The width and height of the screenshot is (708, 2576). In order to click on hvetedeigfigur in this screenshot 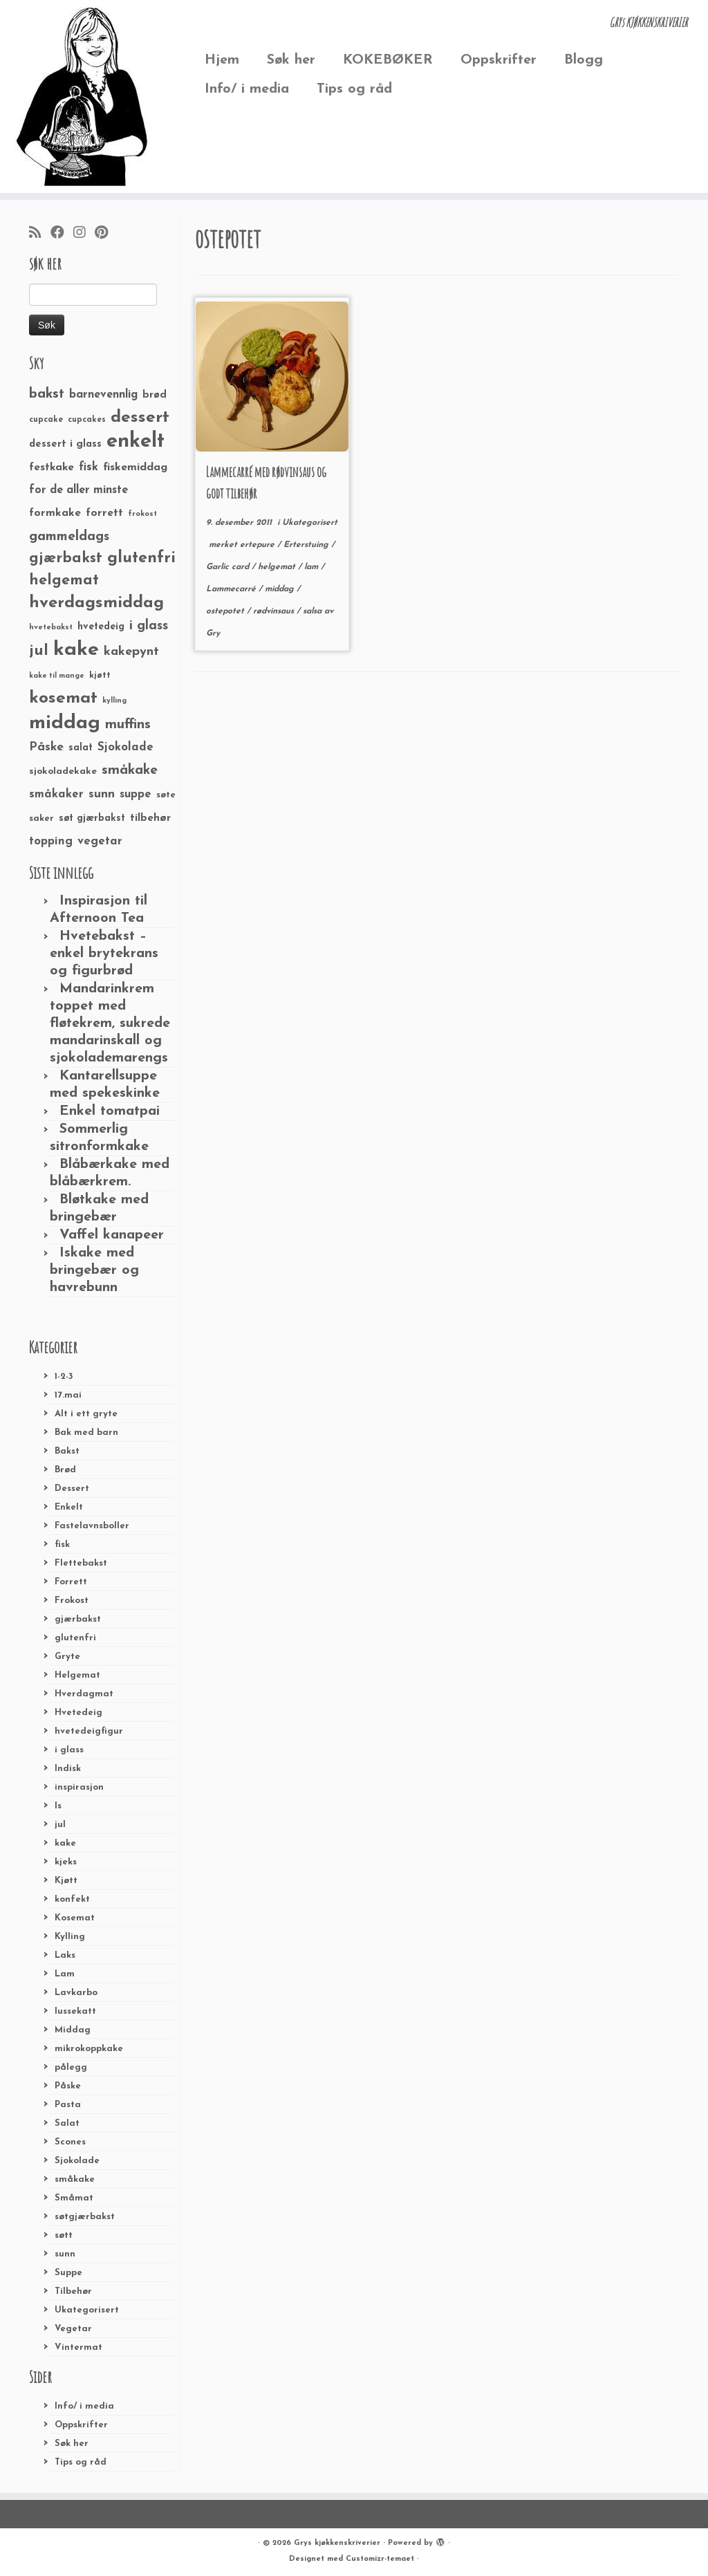, I will do `click(89, 1731)`.